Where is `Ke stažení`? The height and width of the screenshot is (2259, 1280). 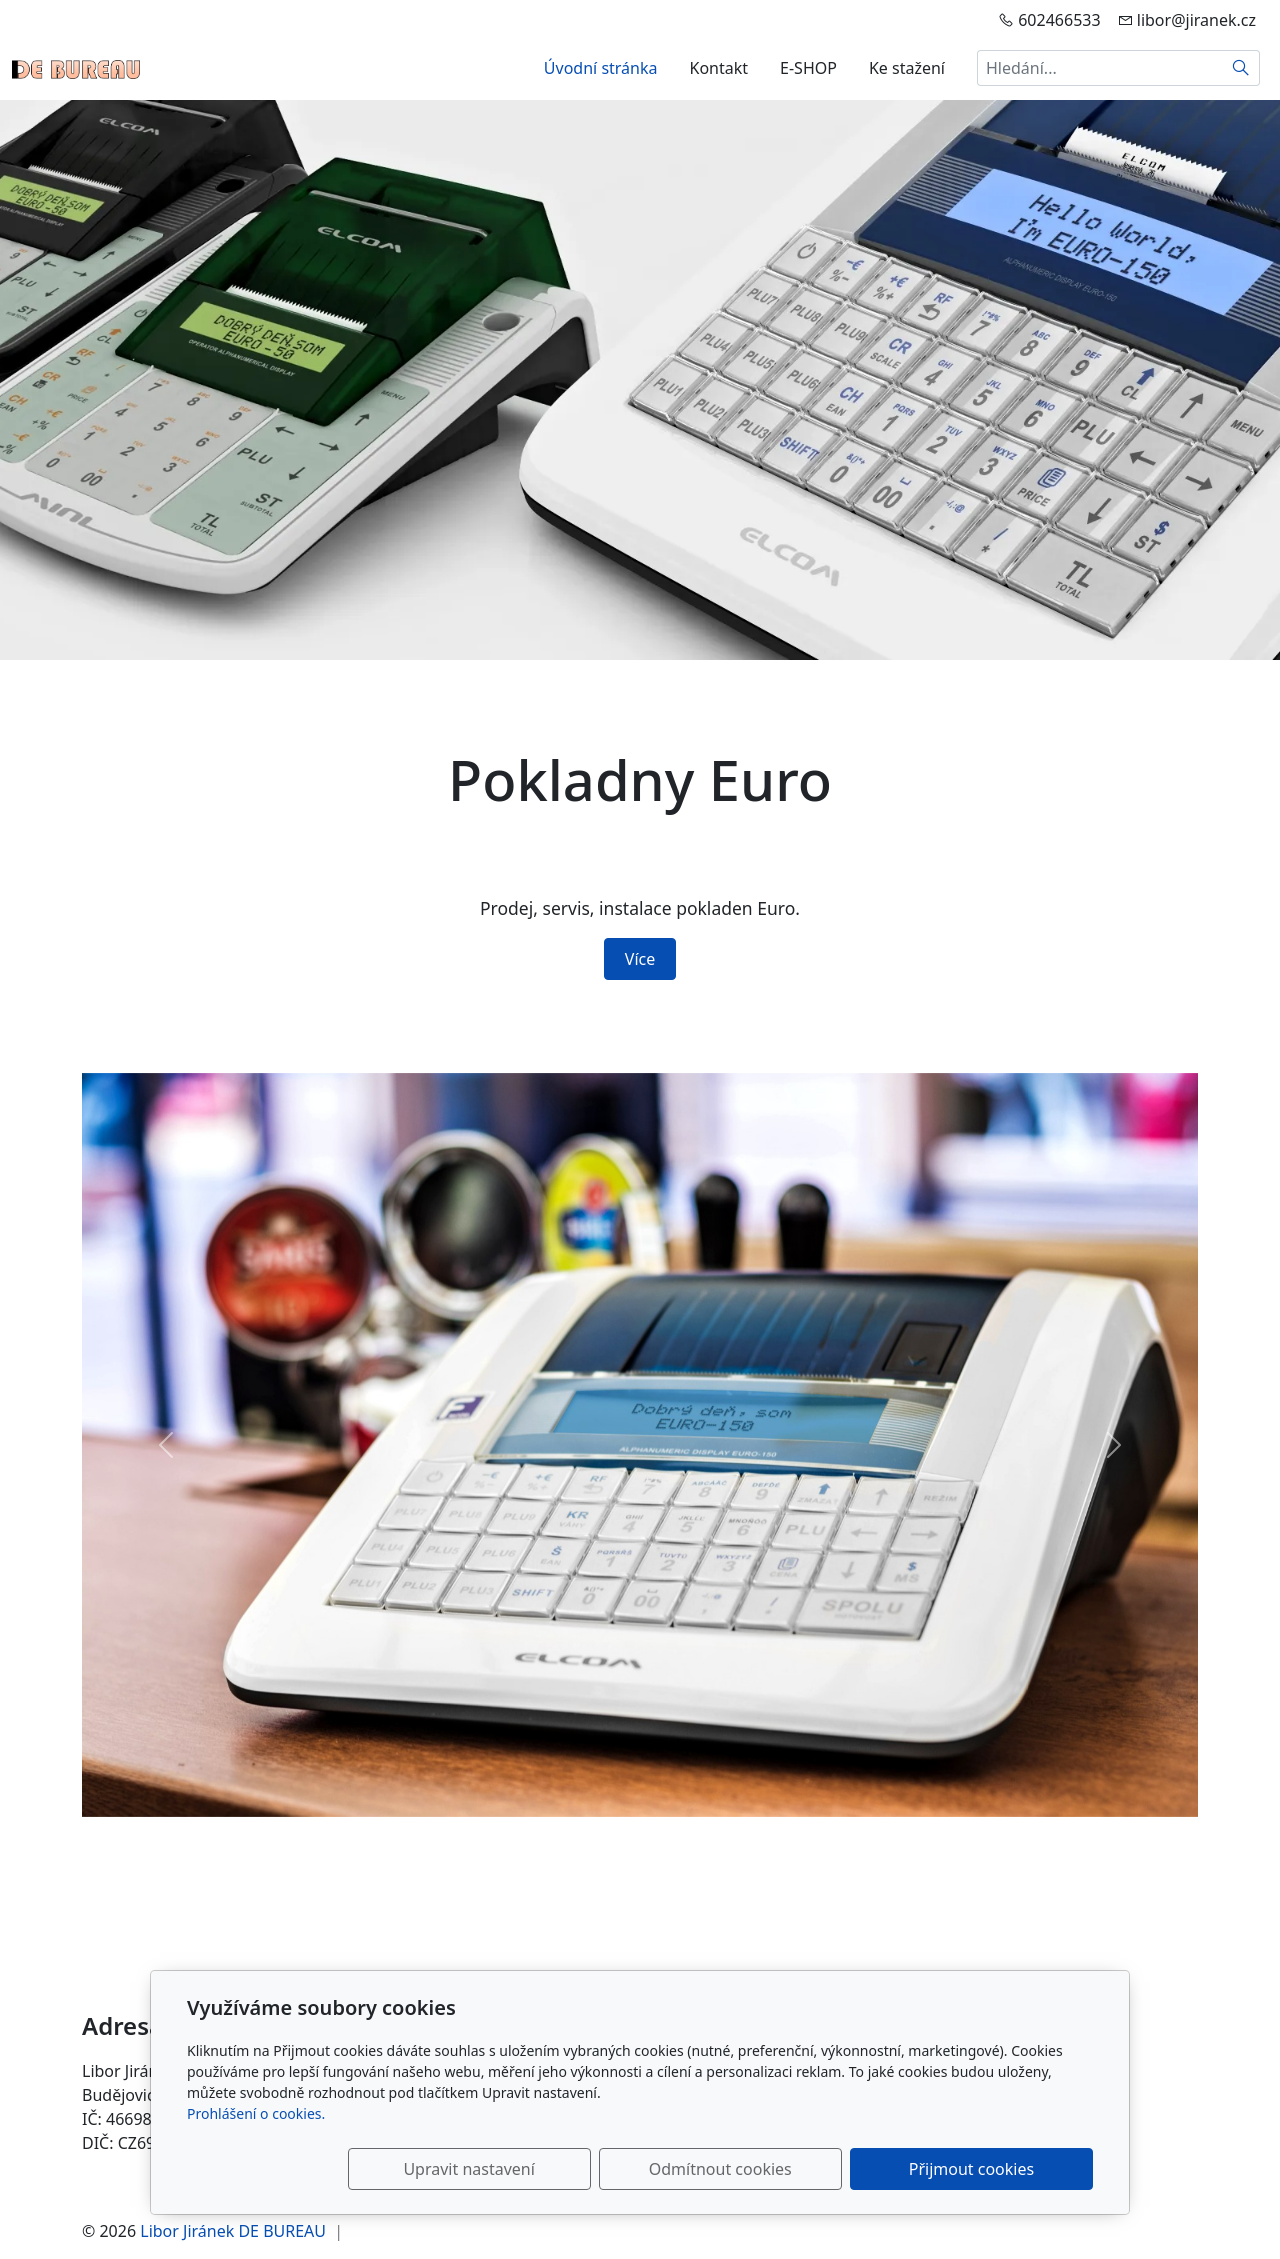 Ke stažení is located at coordinates (907, 68).